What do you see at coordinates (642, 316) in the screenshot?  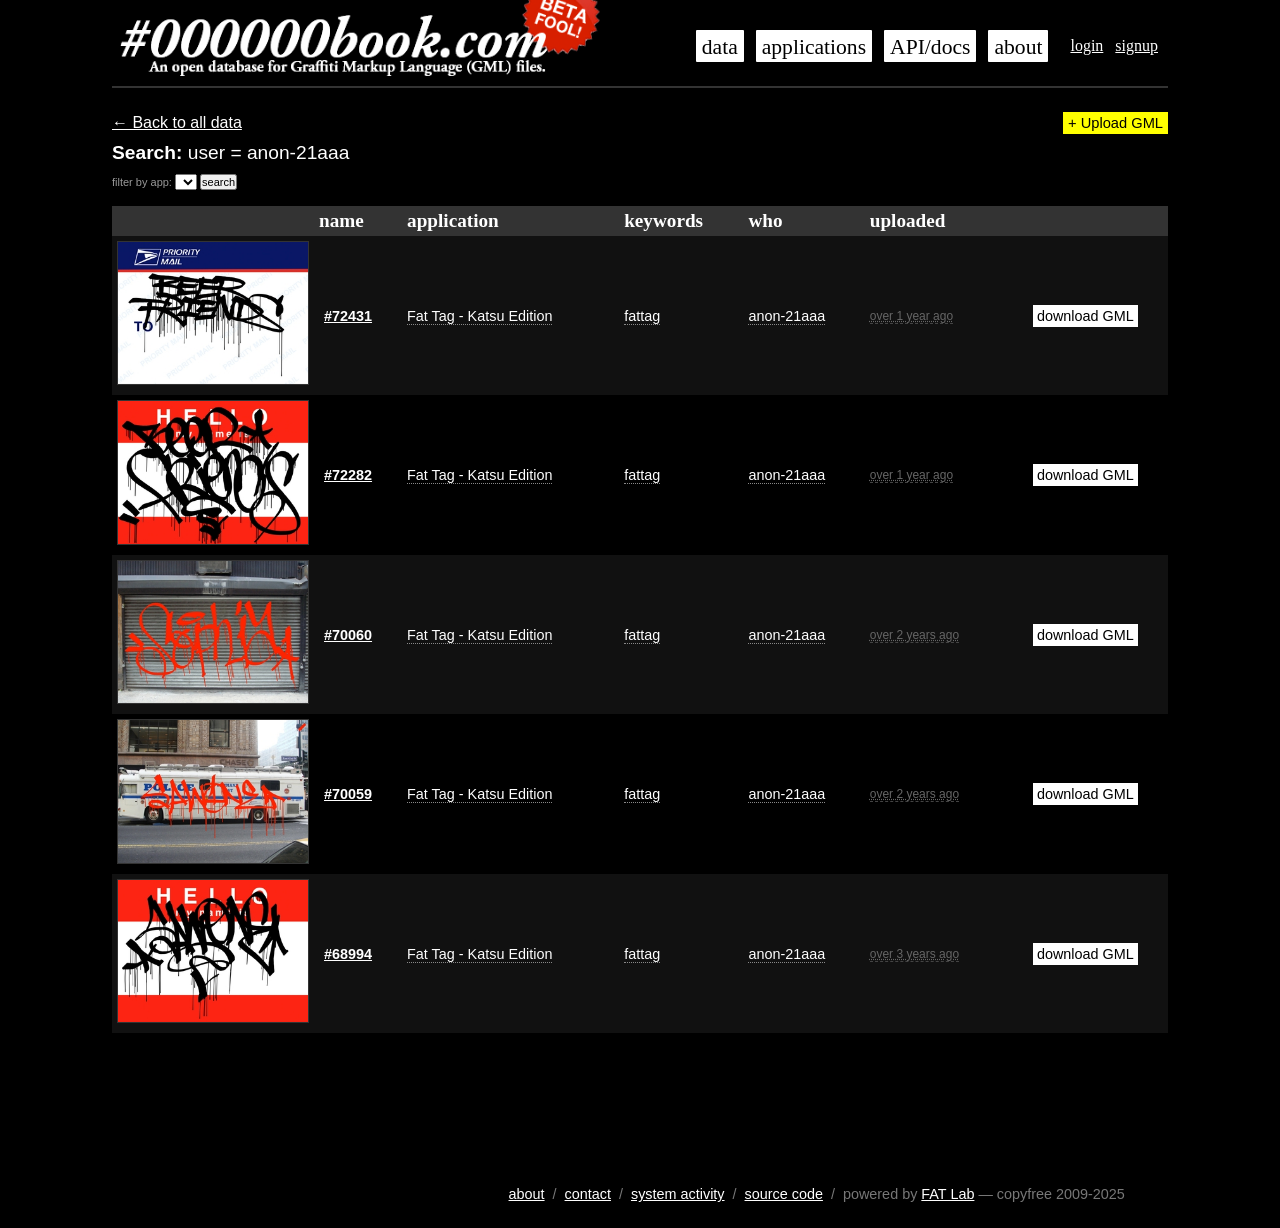 I see `fattag` at bounding box center [642, 316].